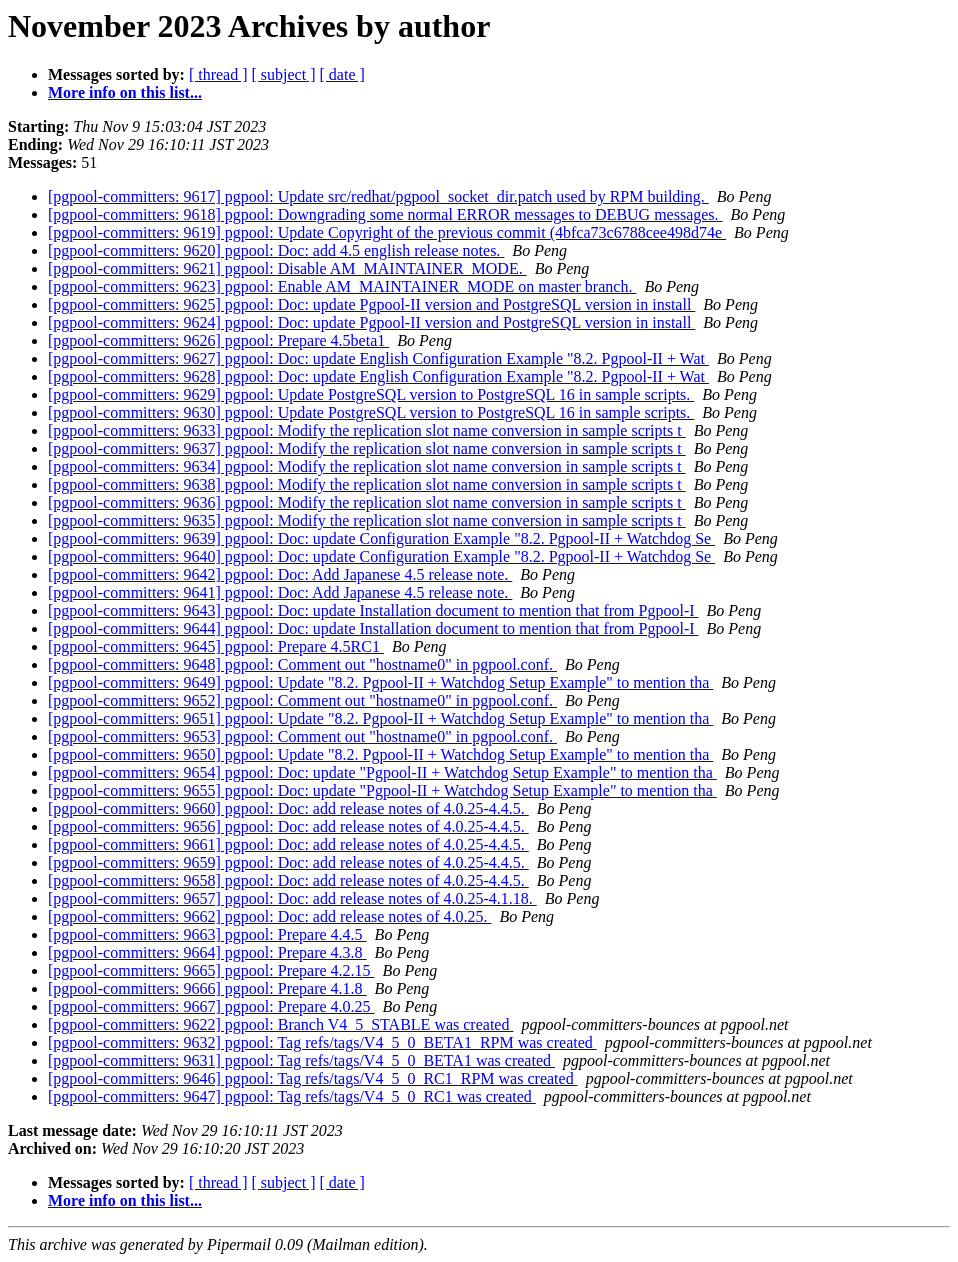  Describe the element at coordinates (207, 952) in the screenshot. I see `[pgpool-committers: 9664] pgpool: Prepare 4.3.8` at that location.